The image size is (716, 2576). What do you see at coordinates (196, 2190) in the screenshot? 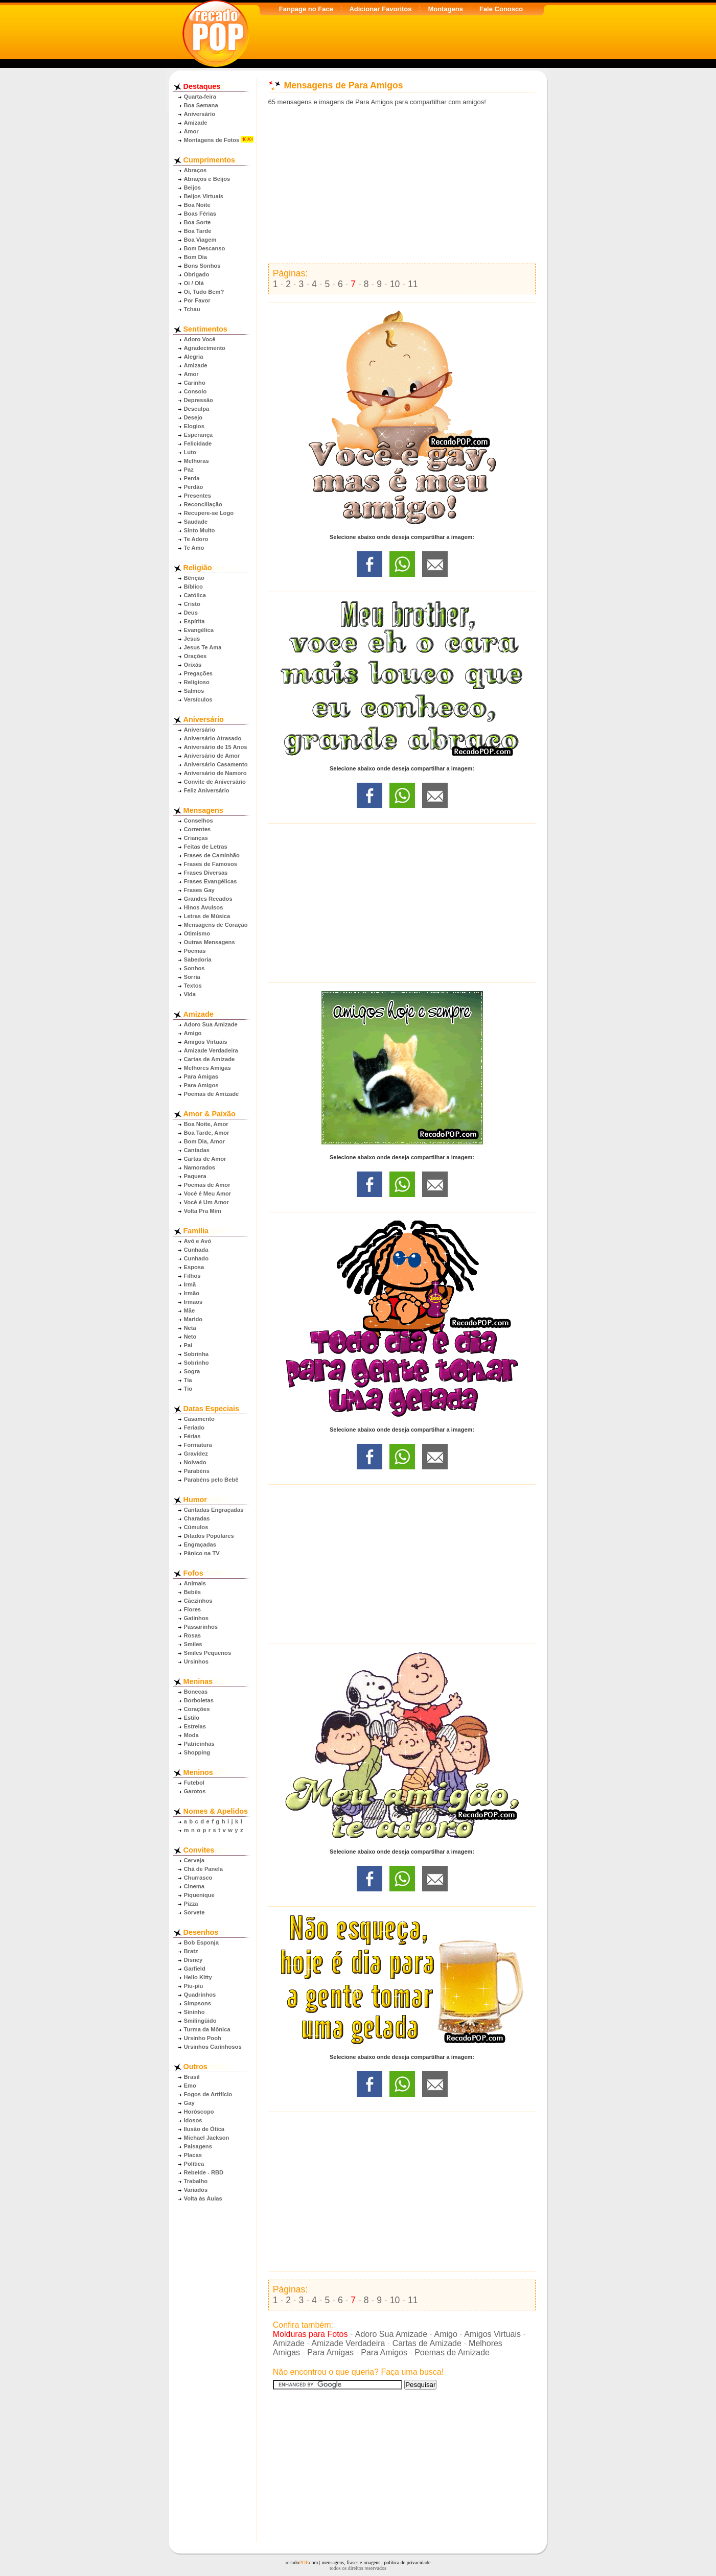
I see `Variados` at bounding box center [196, 2190].